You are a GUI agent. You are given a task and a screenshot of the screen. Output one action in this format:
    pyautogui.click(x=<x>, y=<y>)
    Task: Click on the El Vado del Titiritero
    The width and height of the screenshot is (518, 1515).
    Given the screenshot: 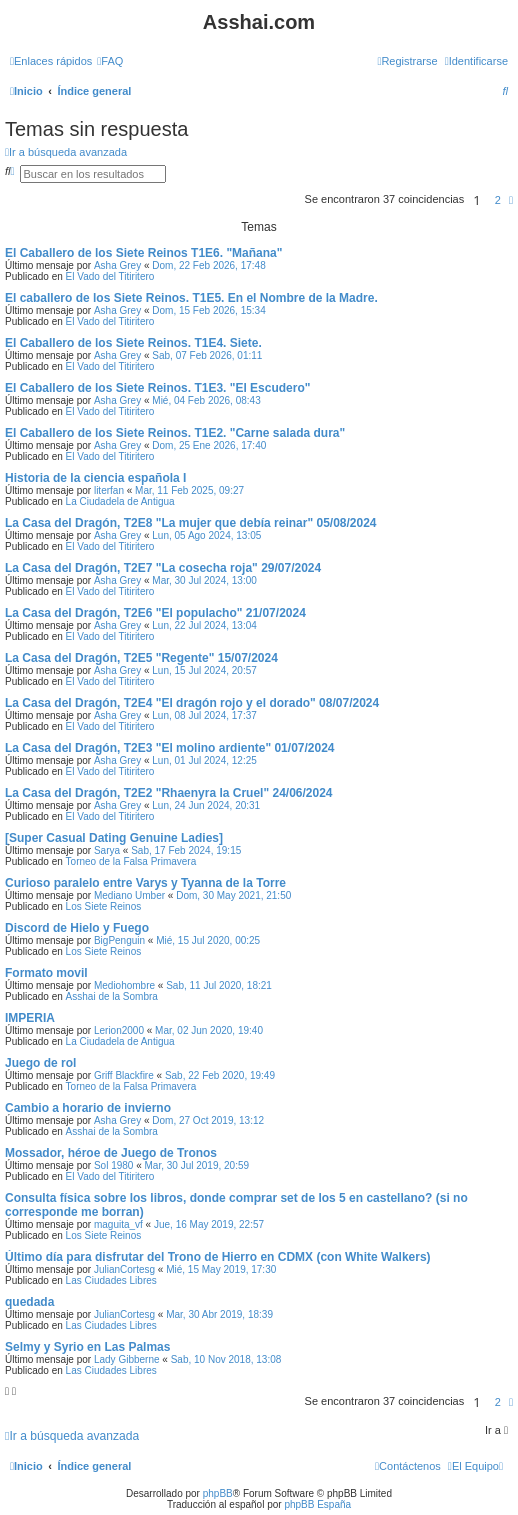 What is the action you would take?
    pyautogui.click(x=110, y=276)
    